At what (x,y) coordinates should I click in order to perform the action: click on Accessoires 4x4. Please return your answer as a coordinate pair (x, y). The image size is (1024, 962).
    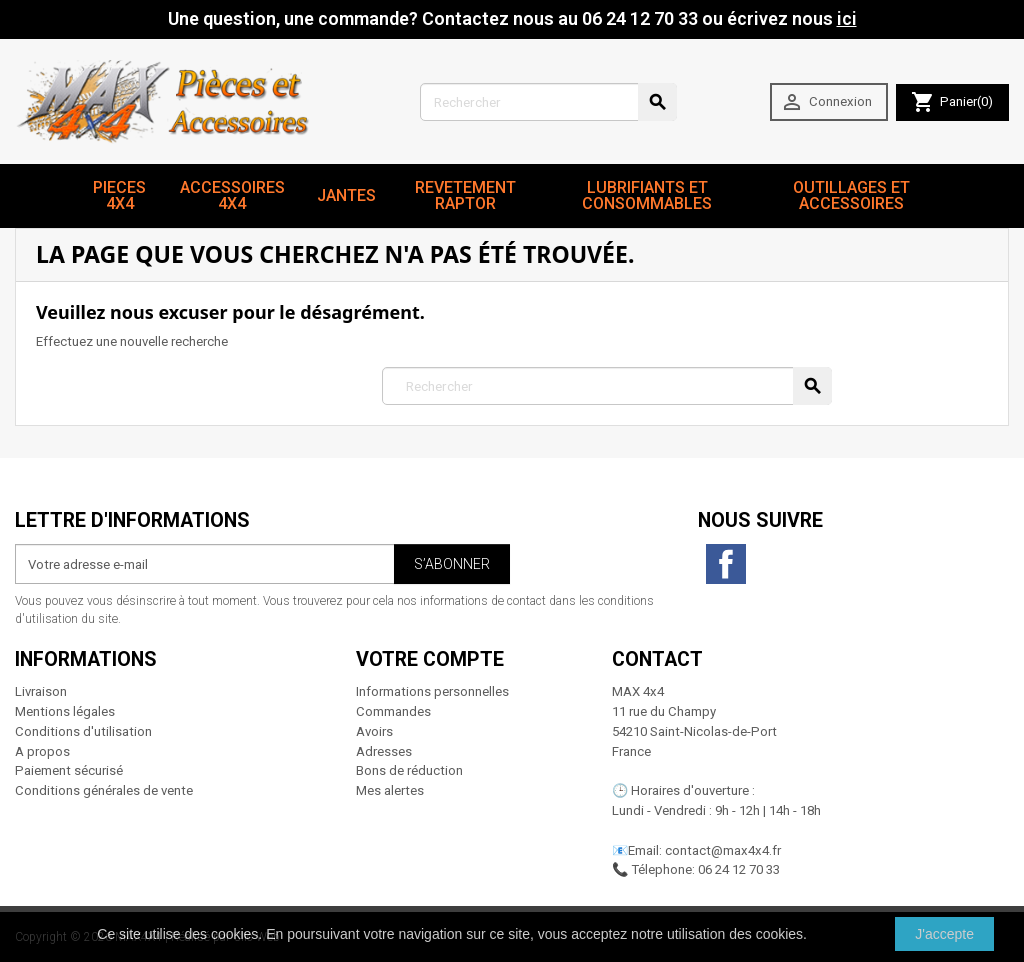
    Looking at the image, I should click on (232, 195).